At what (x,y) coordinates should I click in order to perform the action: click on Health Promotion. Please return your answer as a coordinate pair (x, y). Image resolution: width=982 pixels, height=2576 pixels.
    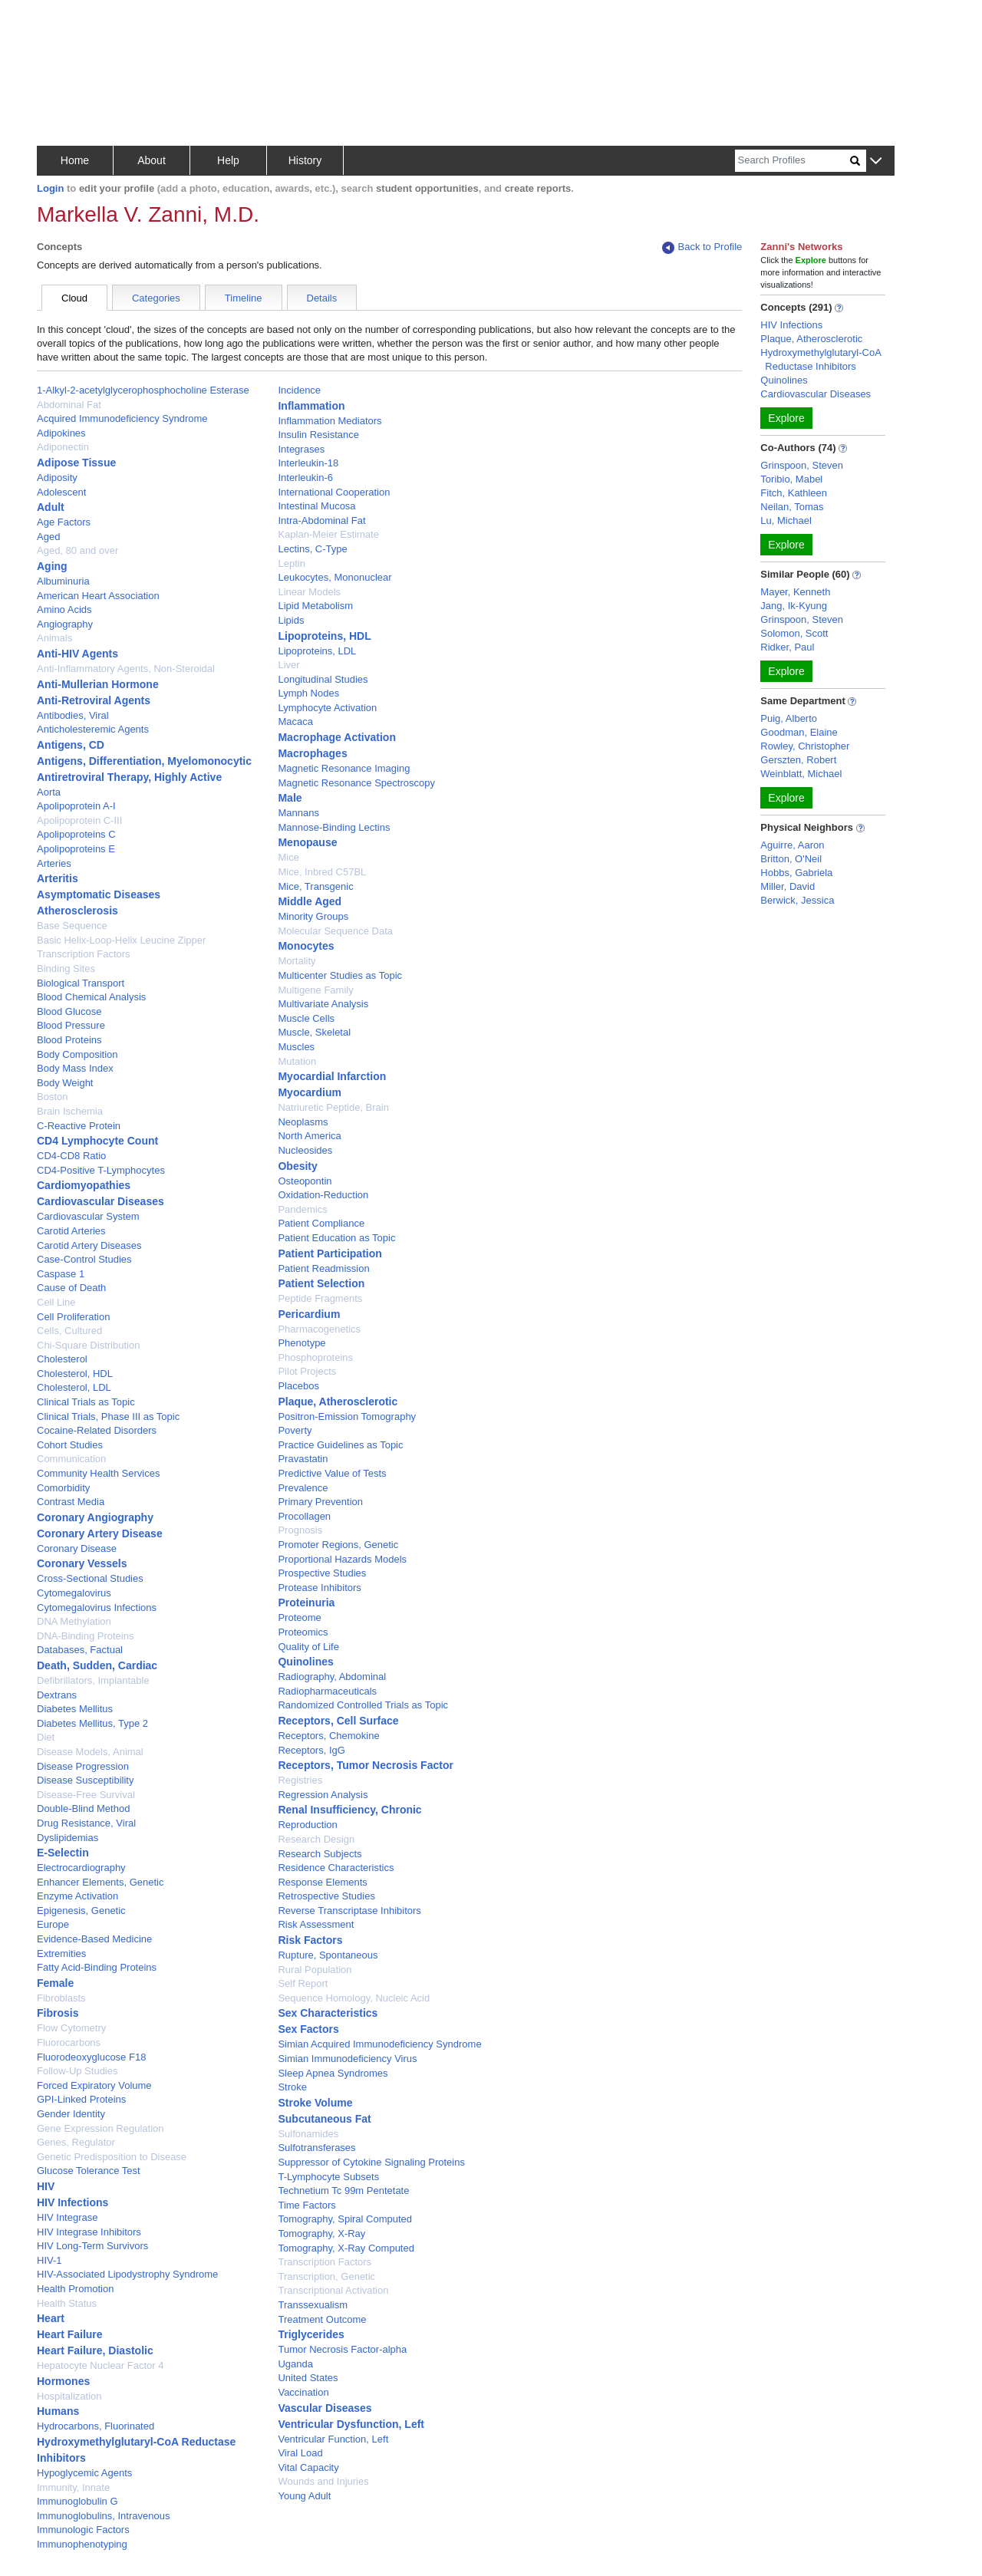
    Looking at the image, I should click on (75, 2288).